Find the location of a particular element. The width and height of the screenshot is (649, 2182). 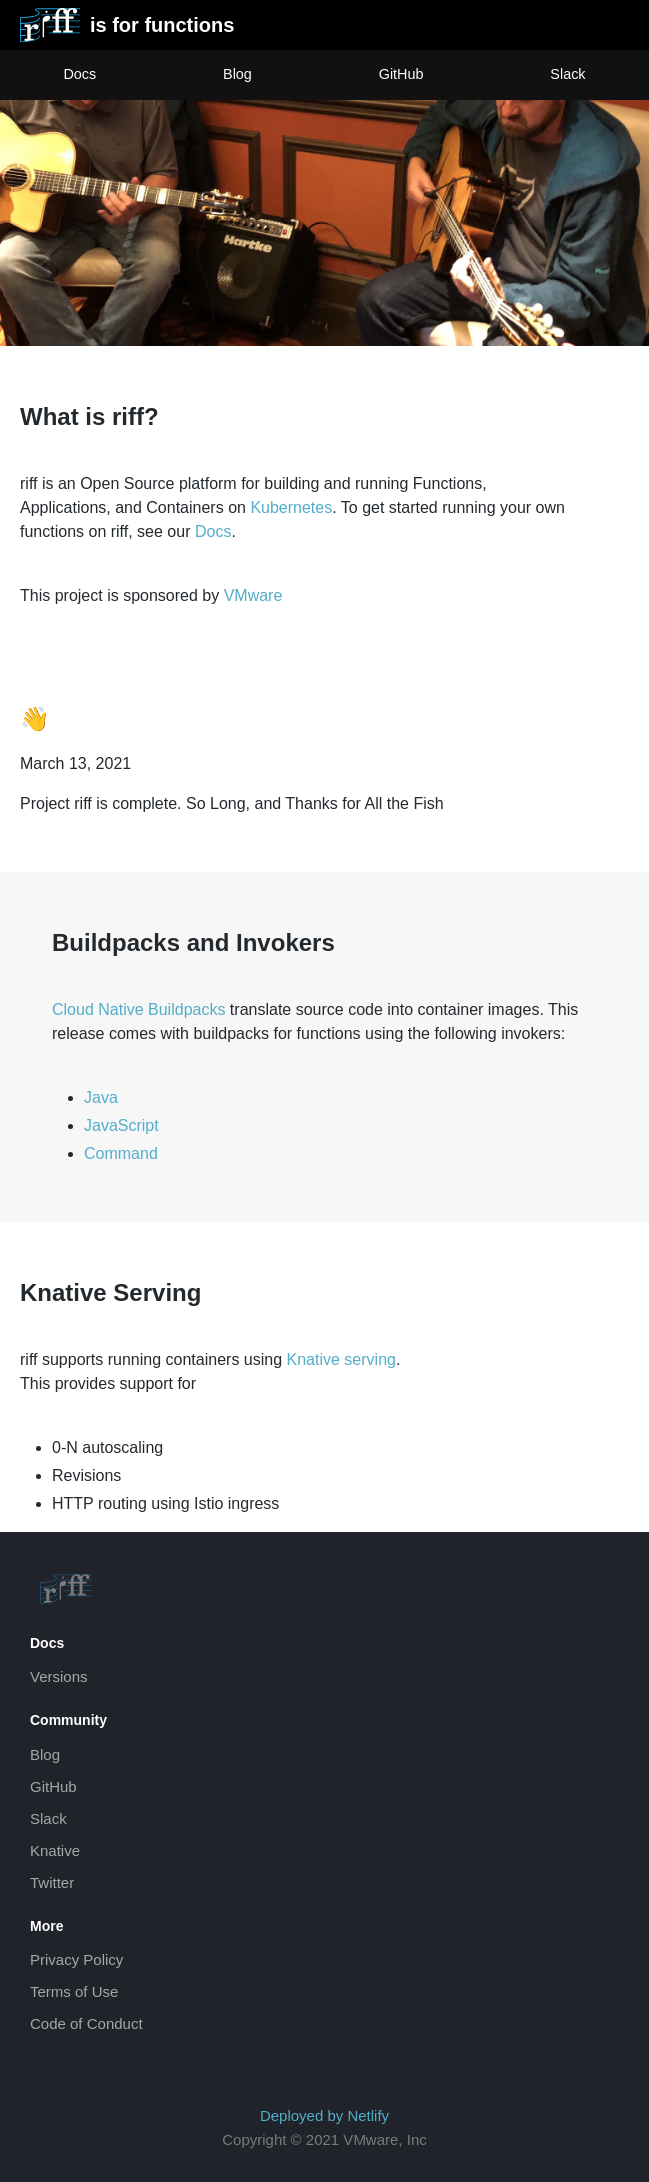

Knative is located at coordinates (55, 1850).